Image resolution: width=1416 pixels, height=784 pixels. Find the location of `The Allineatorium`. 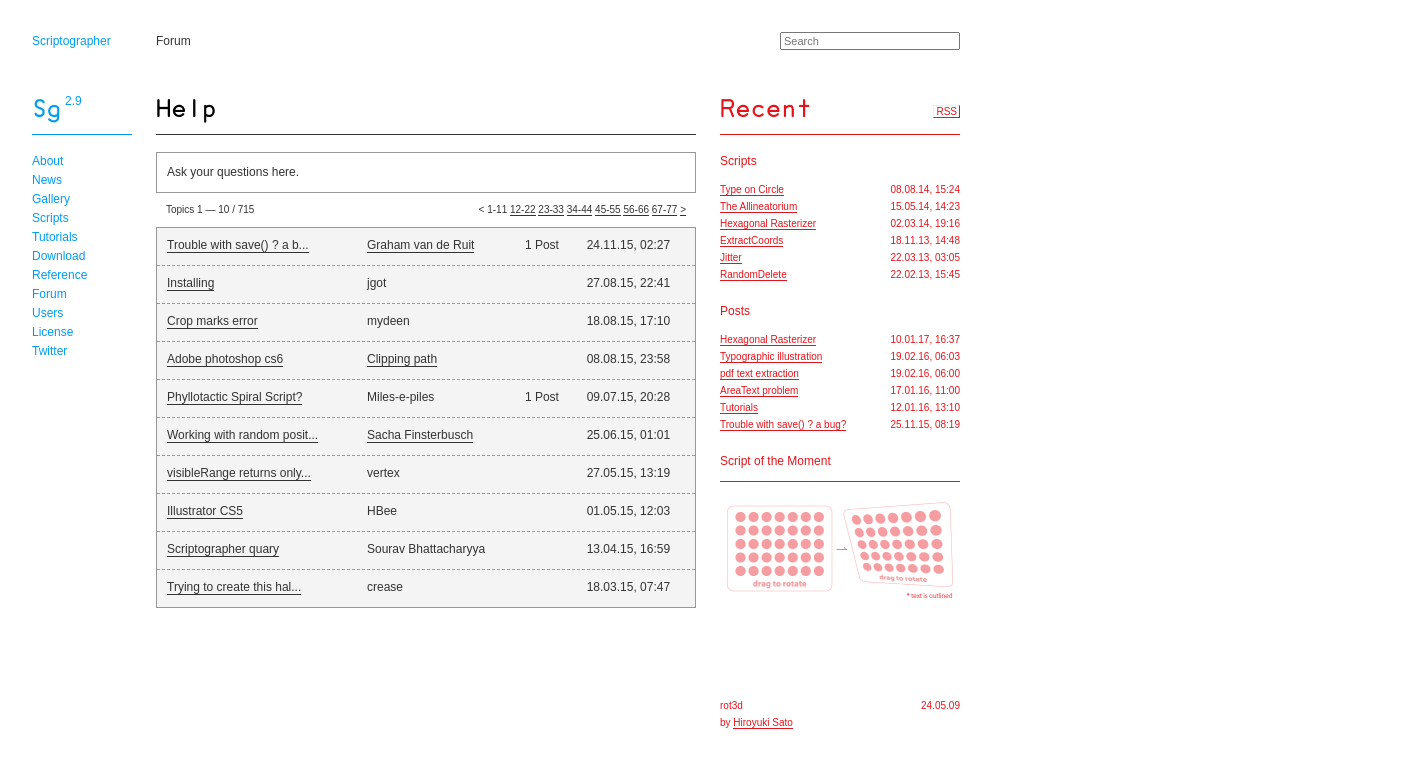

The Allineatorium is located at coordinates (758, 206).